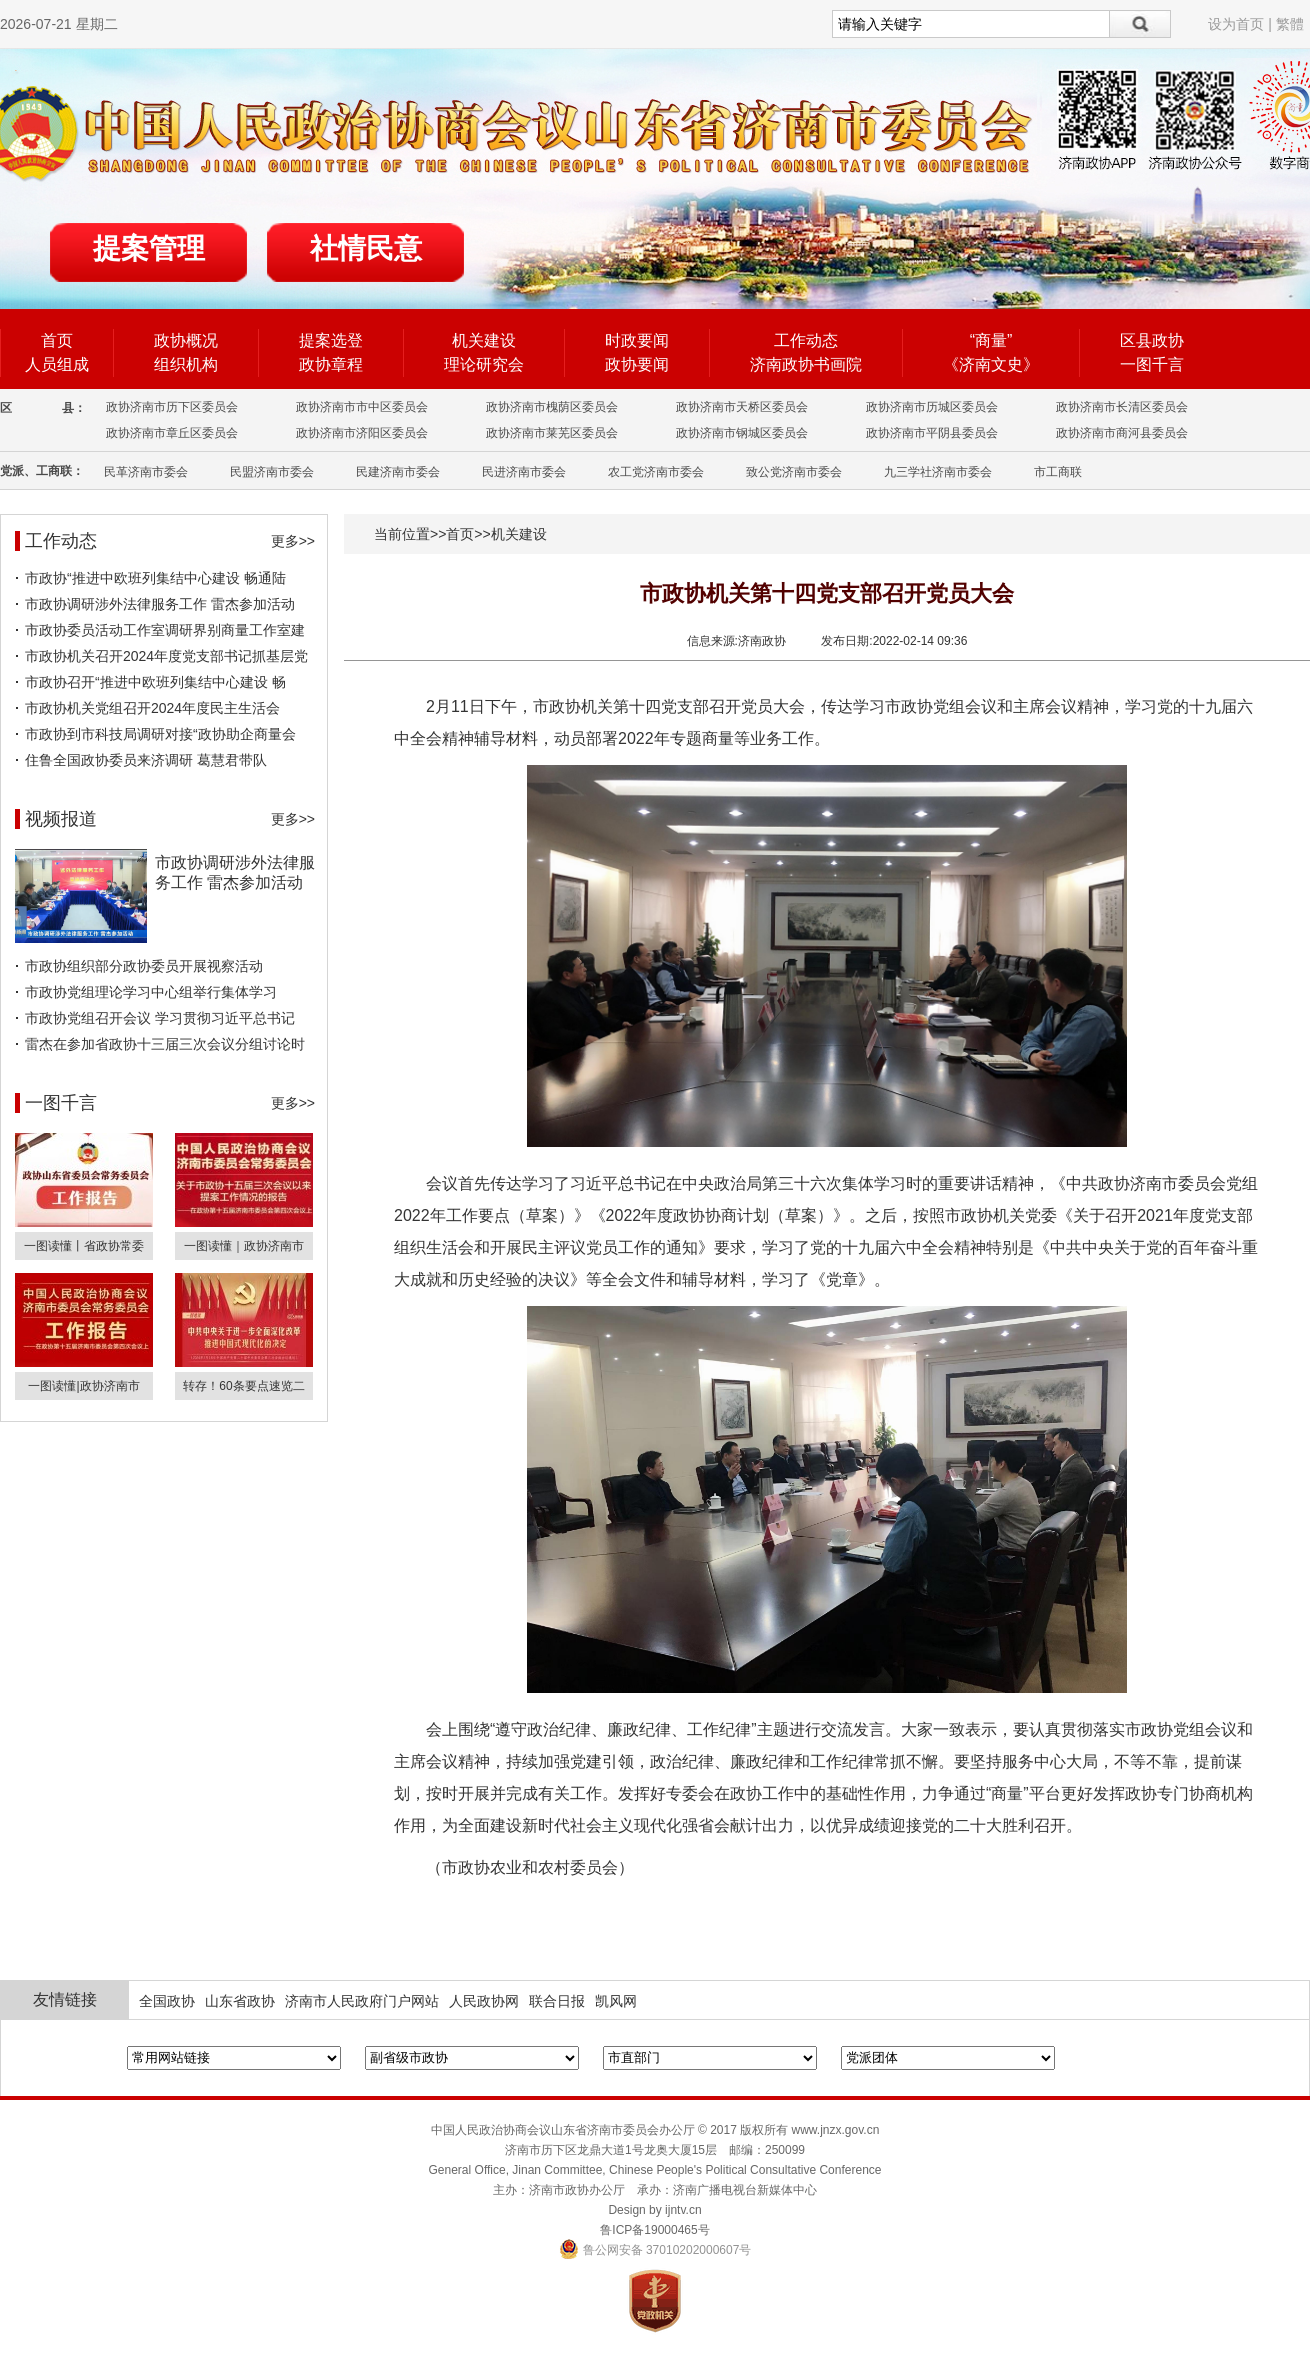  I want to click on 组织机构, so click(186, 364).